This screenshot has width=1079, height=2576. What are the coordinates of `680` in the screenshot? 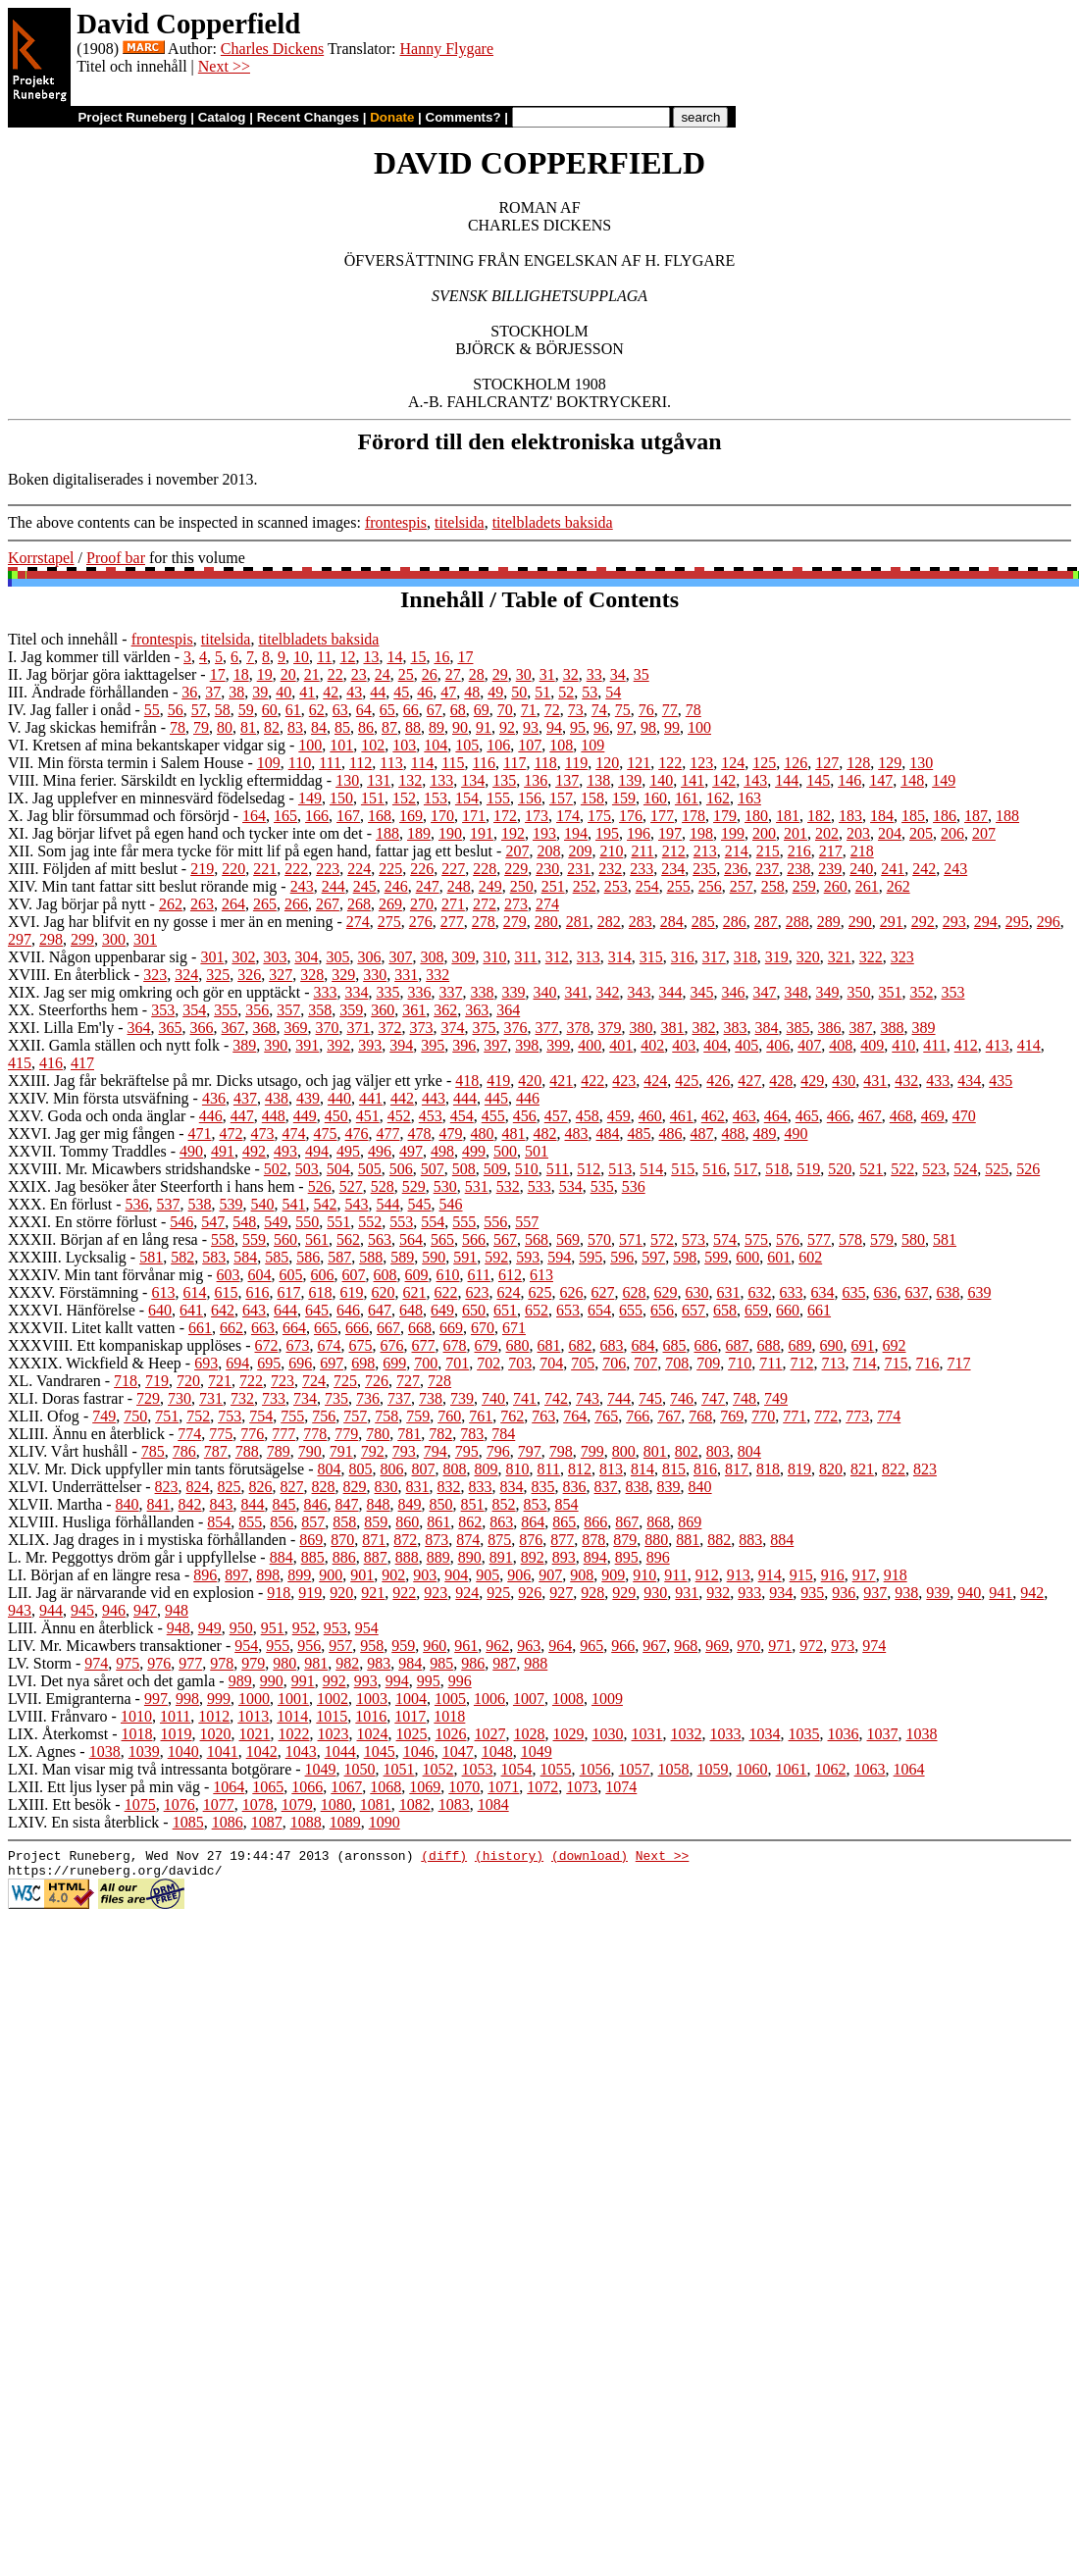 It's located at (518, 1345).